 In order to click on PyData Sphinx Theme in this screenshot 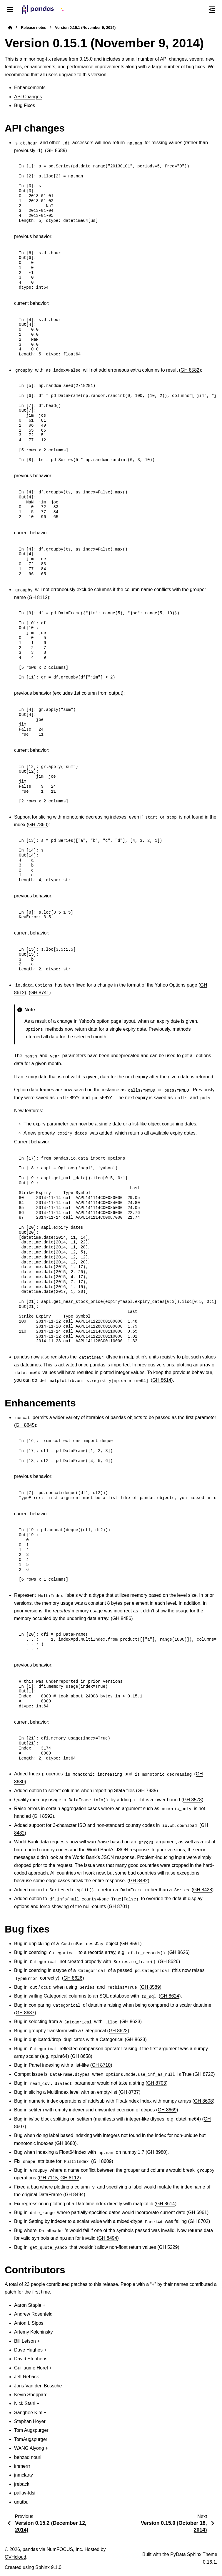, I will do `click(193, 2554)`.